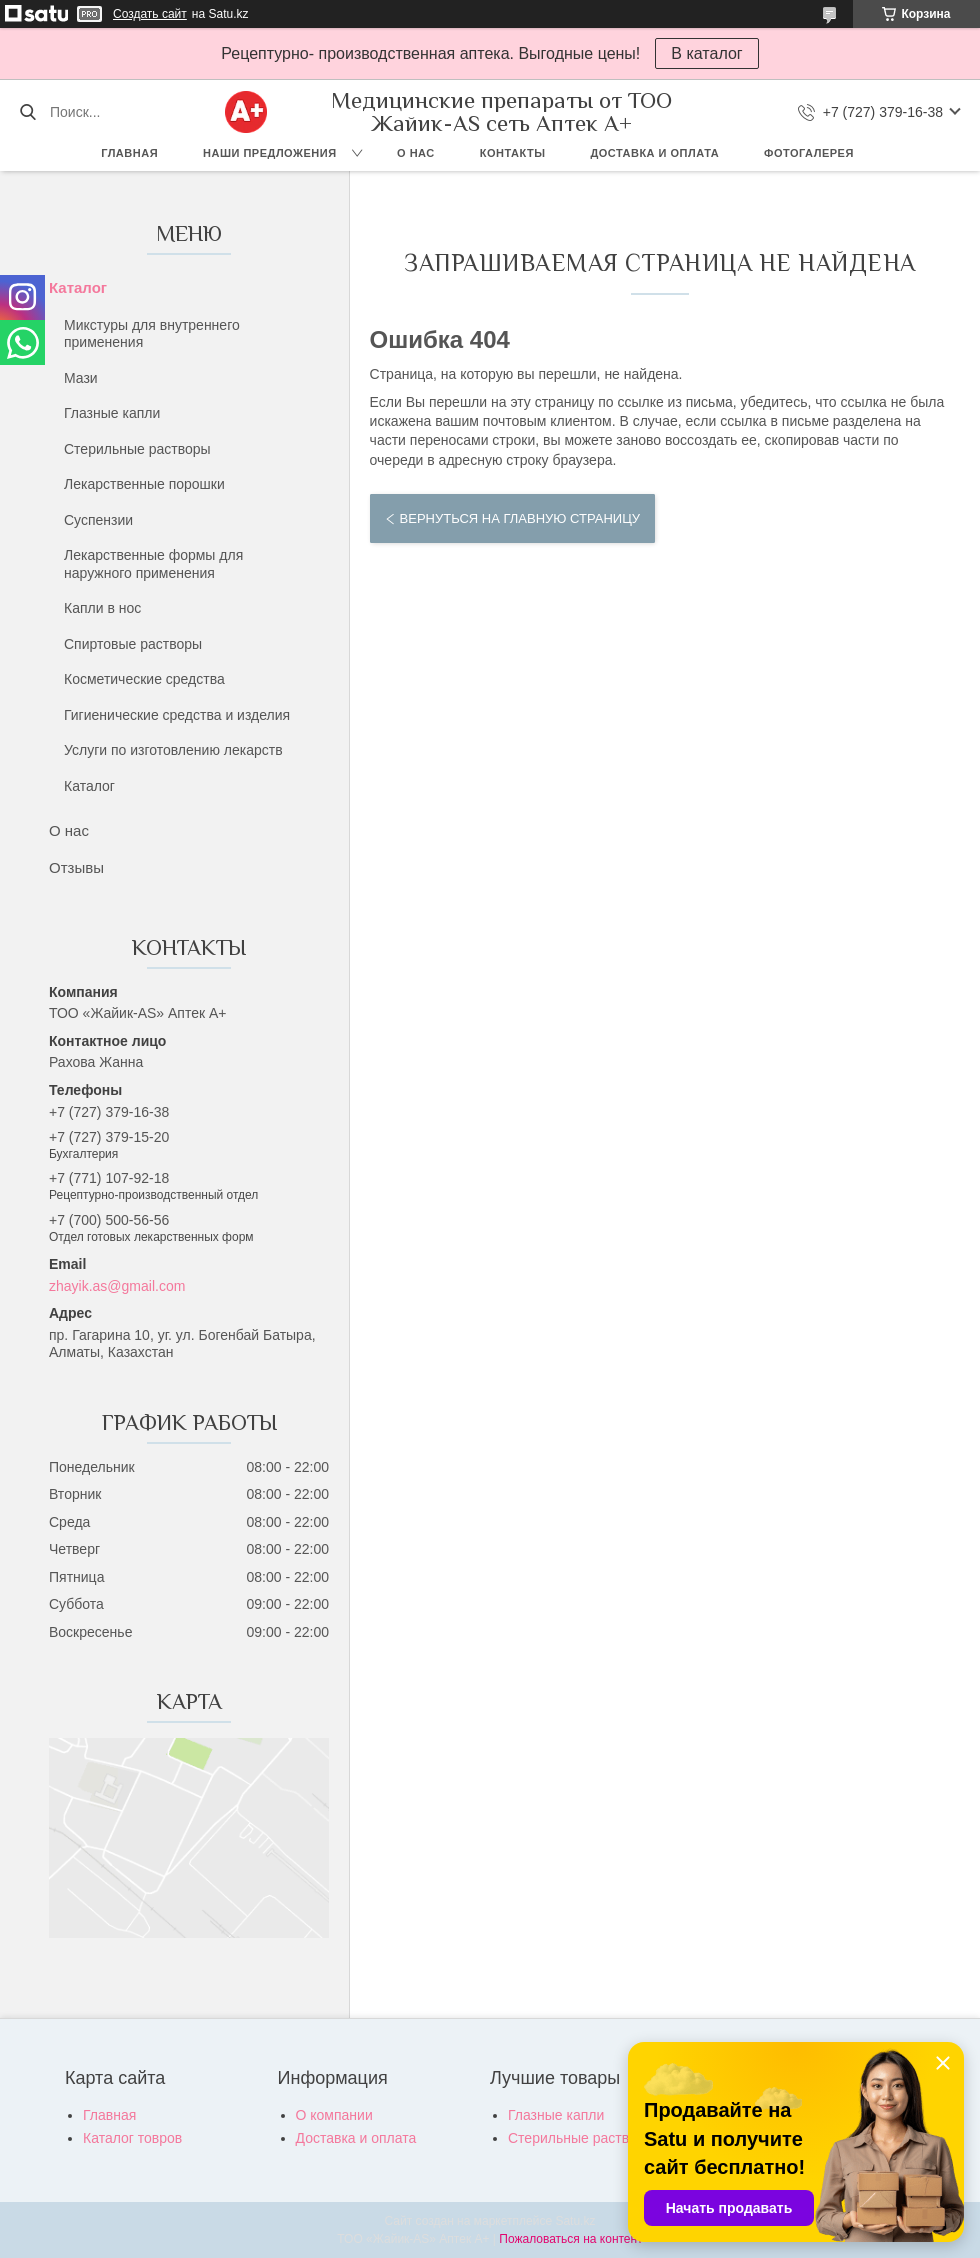 Image resolution: width=980 pixels, height=2258 pixels. I want to click on Создать сайт, so click(150, 14).